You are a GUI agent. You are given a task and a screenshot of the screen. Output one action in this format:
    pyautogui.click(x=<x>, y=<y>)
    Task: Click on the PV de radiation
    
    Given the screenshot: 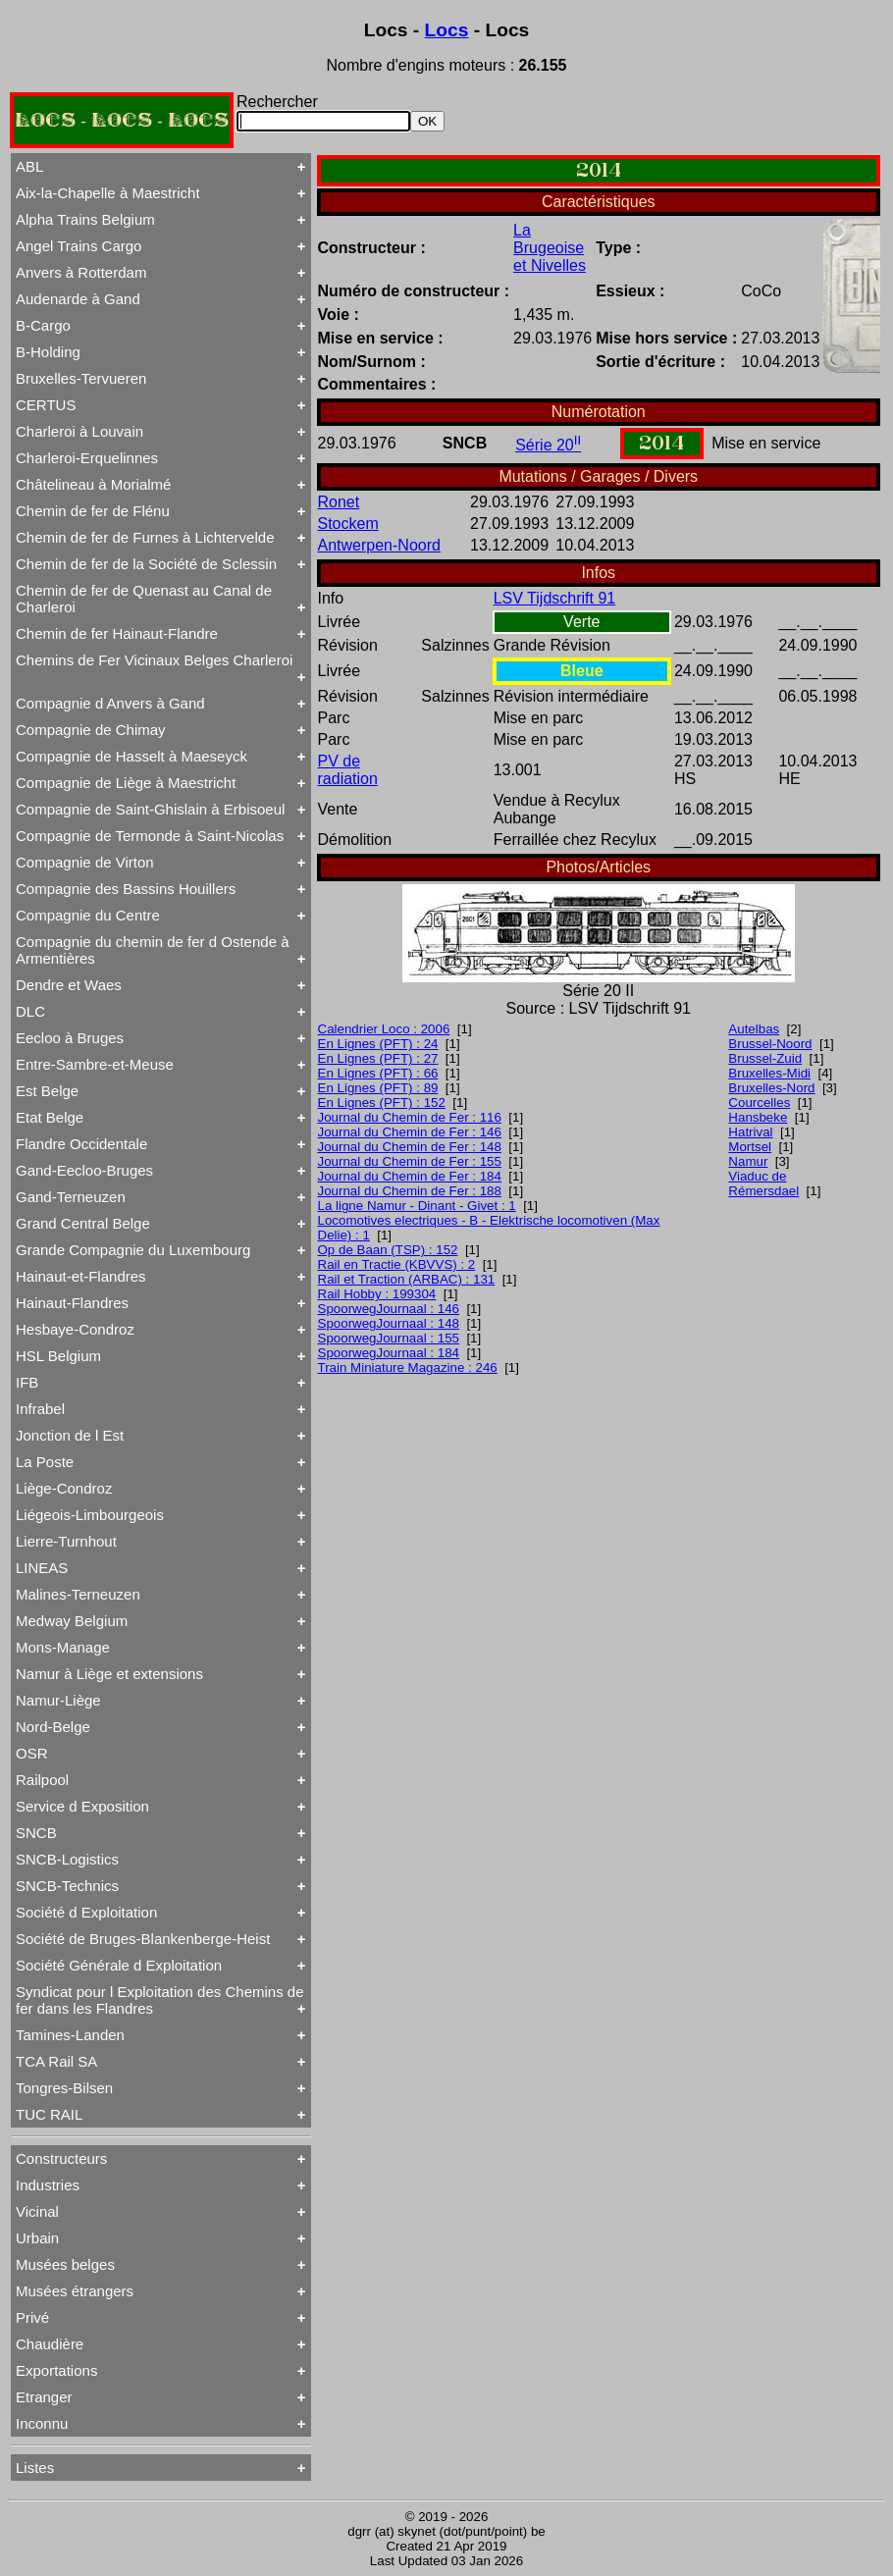 What is the action you would take?
    pyautogui.click(x=348, y=770)
    